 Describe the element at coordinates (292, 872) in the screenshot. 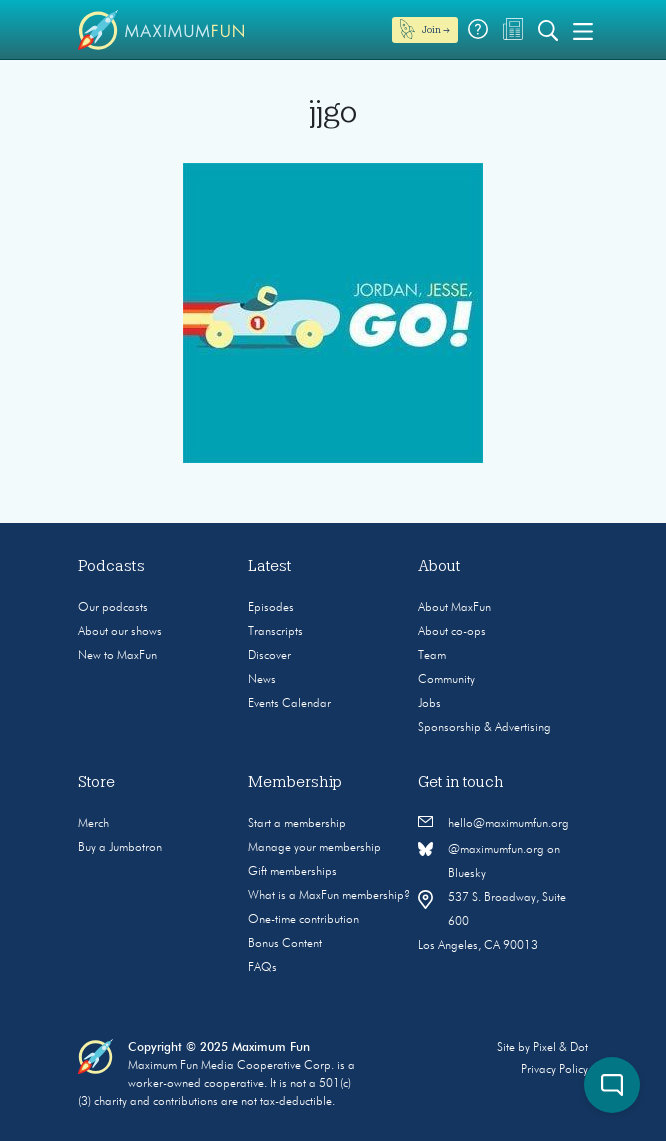

I see `Gift memberships` at that location.